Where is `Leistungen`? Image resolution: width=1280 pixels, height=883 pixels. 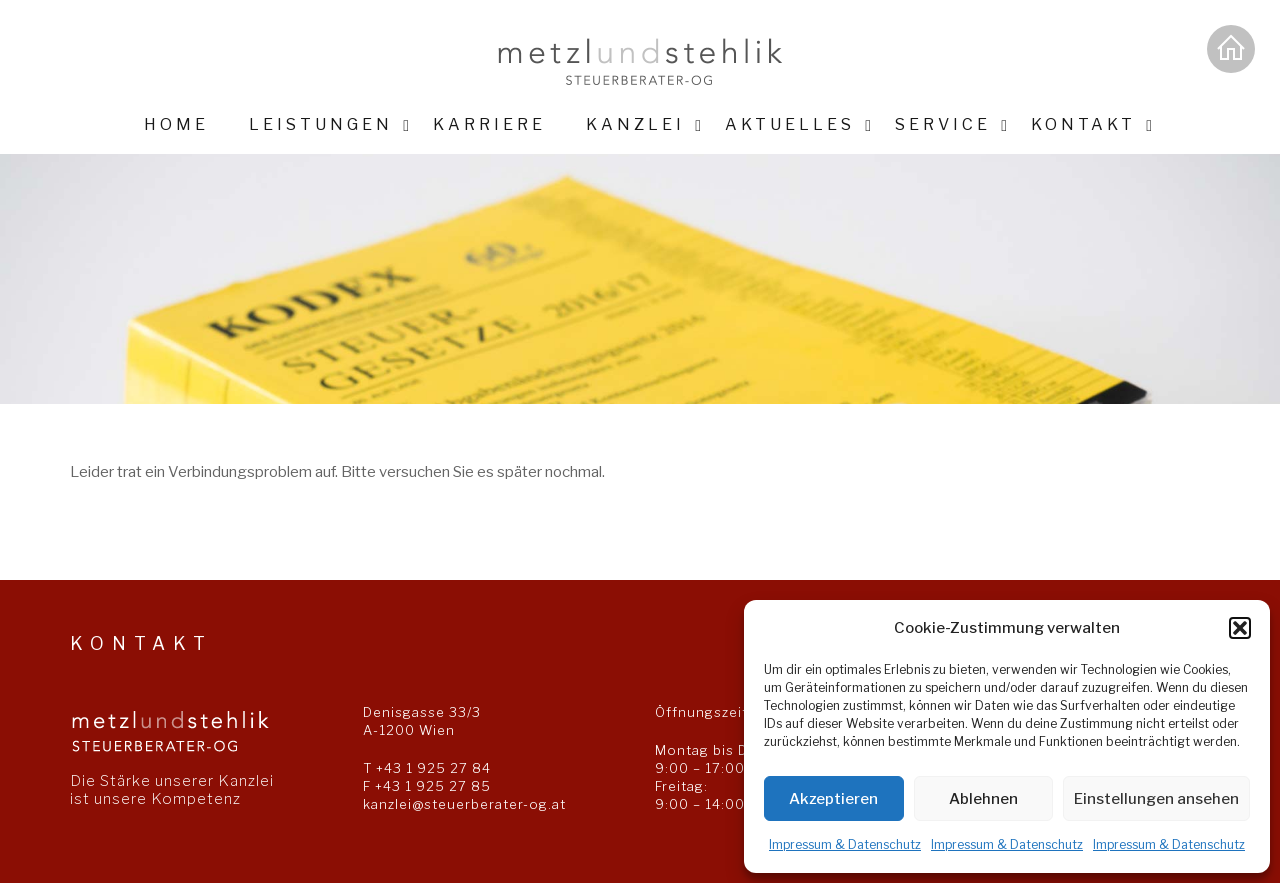
Leistungen is located at coordinates (321, 124).